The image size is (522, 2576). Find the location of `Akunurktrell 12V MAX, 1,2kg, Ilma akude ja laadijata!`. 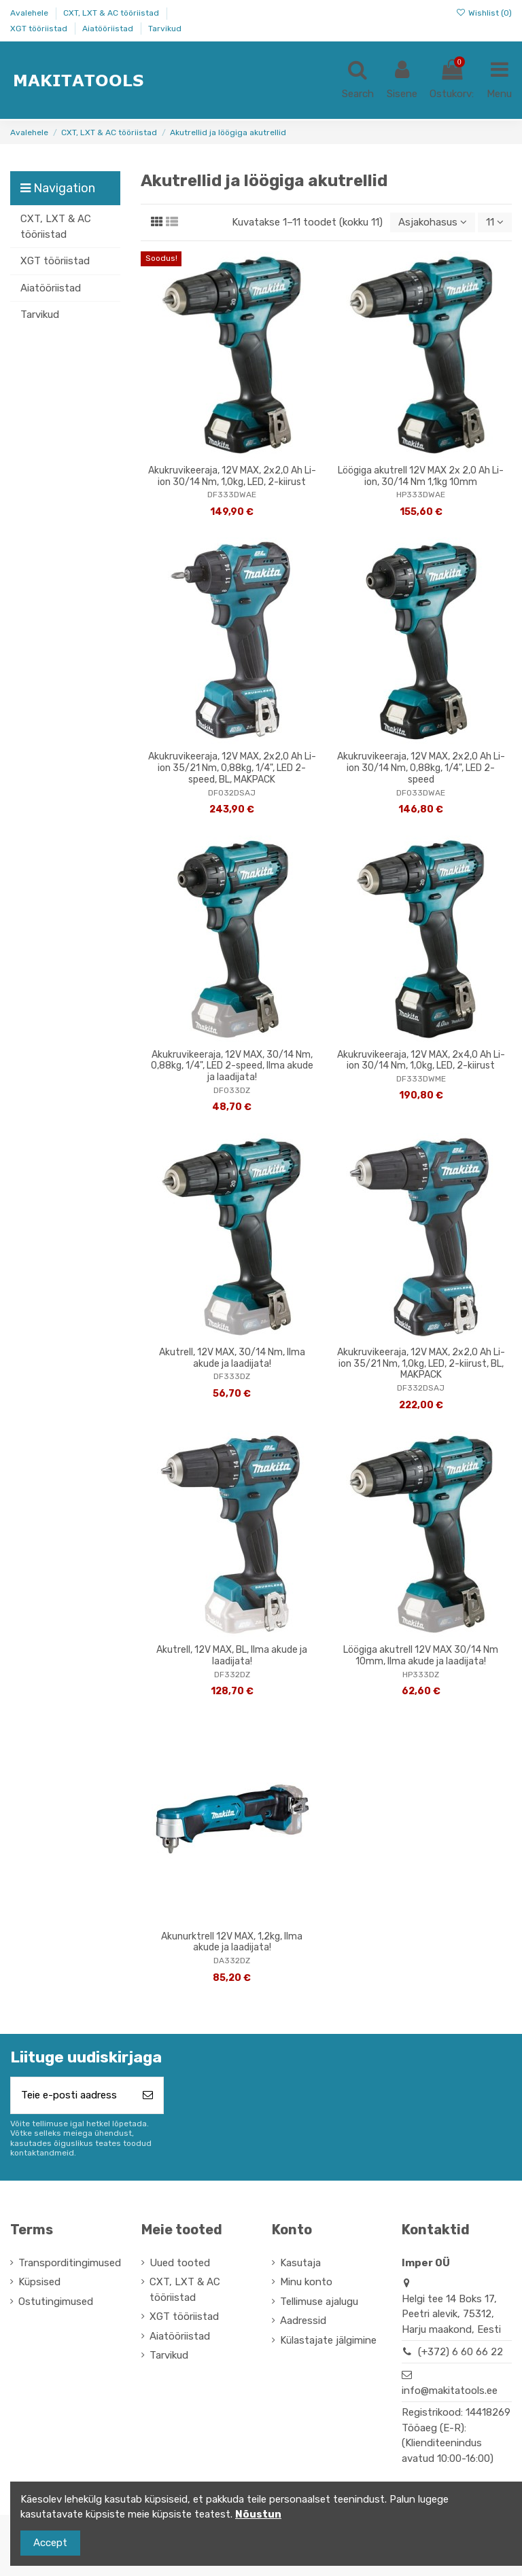

Akunurktrell 12V MAX, 1,2kg, Ilma akude ja laadijata! is located at coordinates (231, 1942).